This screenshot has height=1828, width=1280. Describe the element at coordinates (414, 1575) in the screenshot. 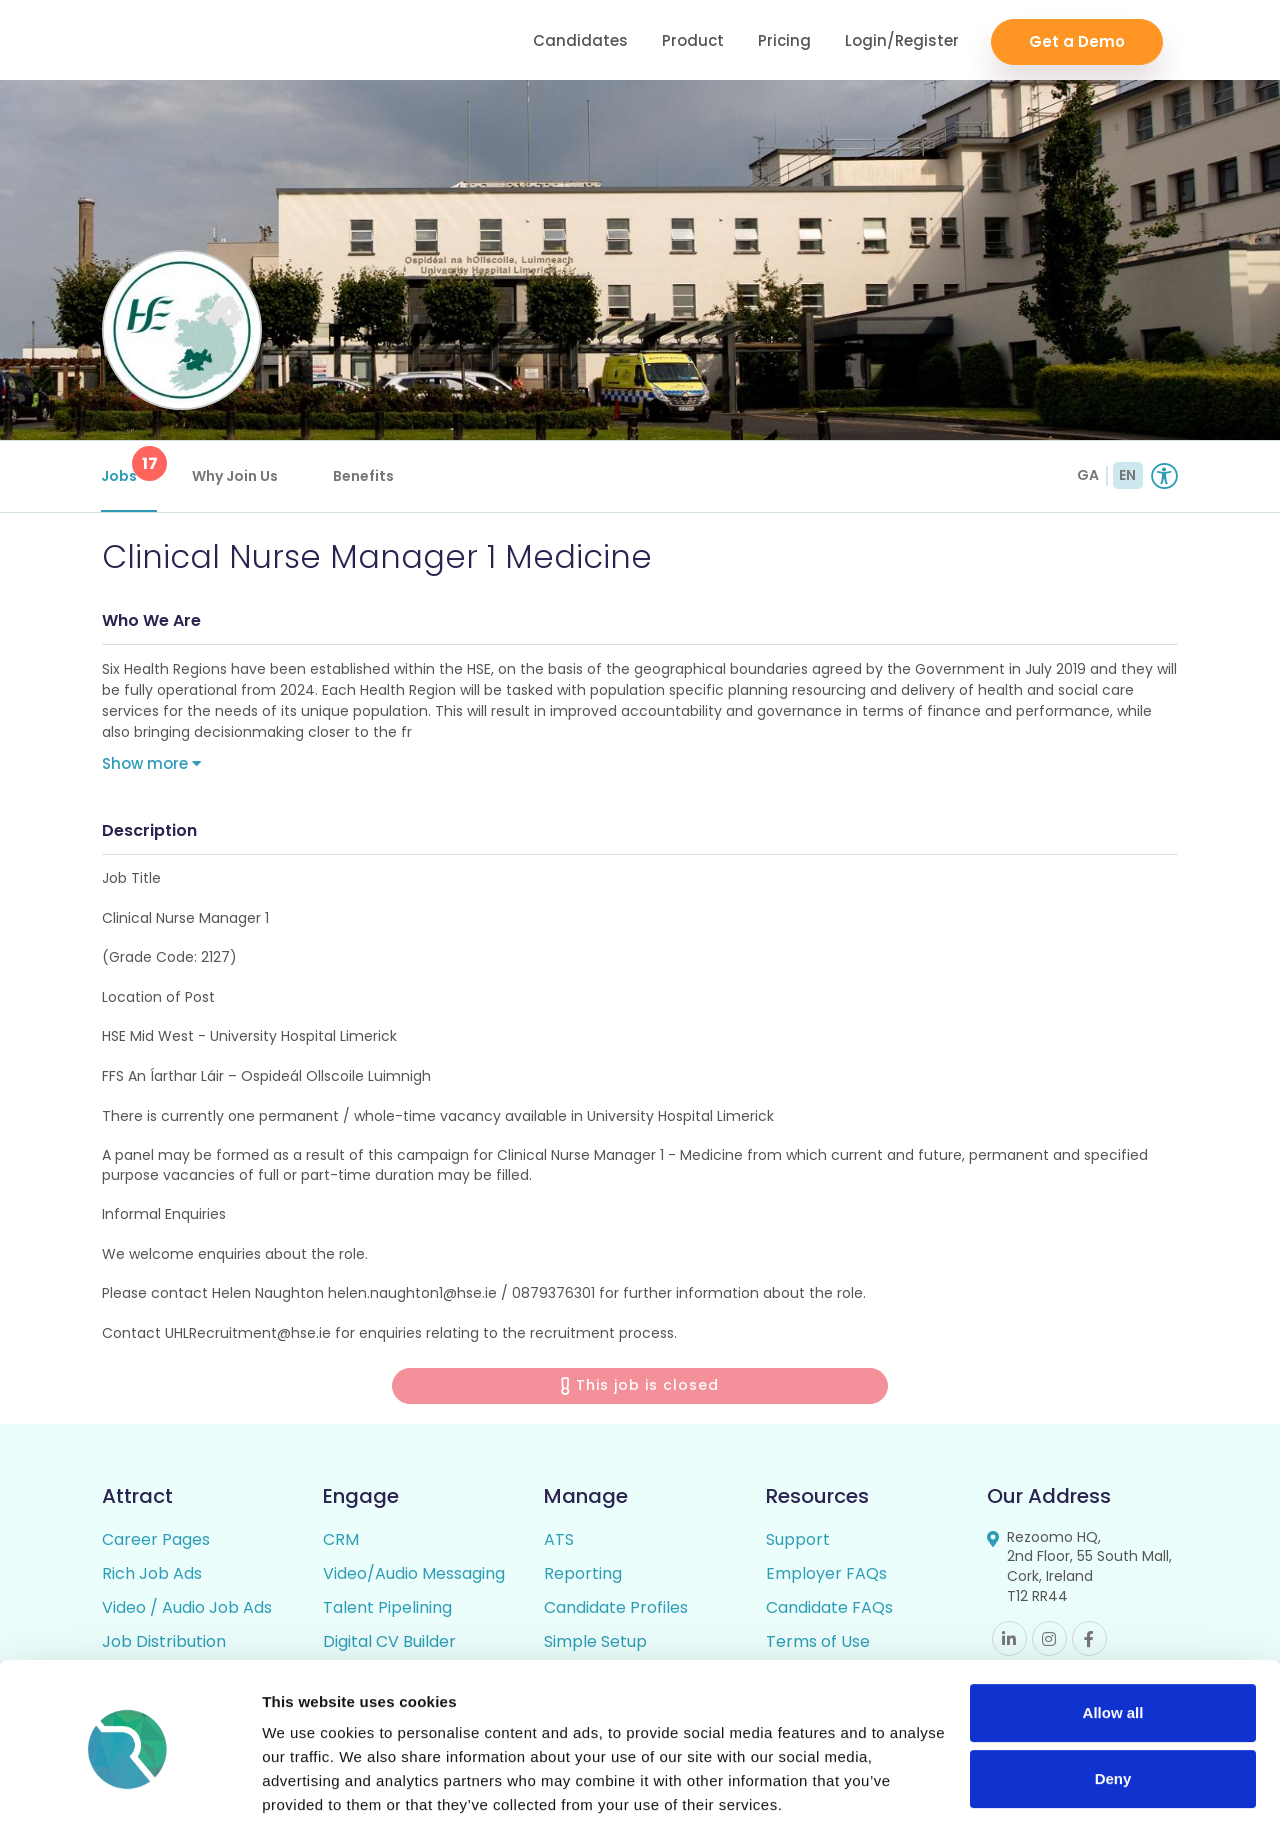

I see `Video/Audio Messaging` at that location.